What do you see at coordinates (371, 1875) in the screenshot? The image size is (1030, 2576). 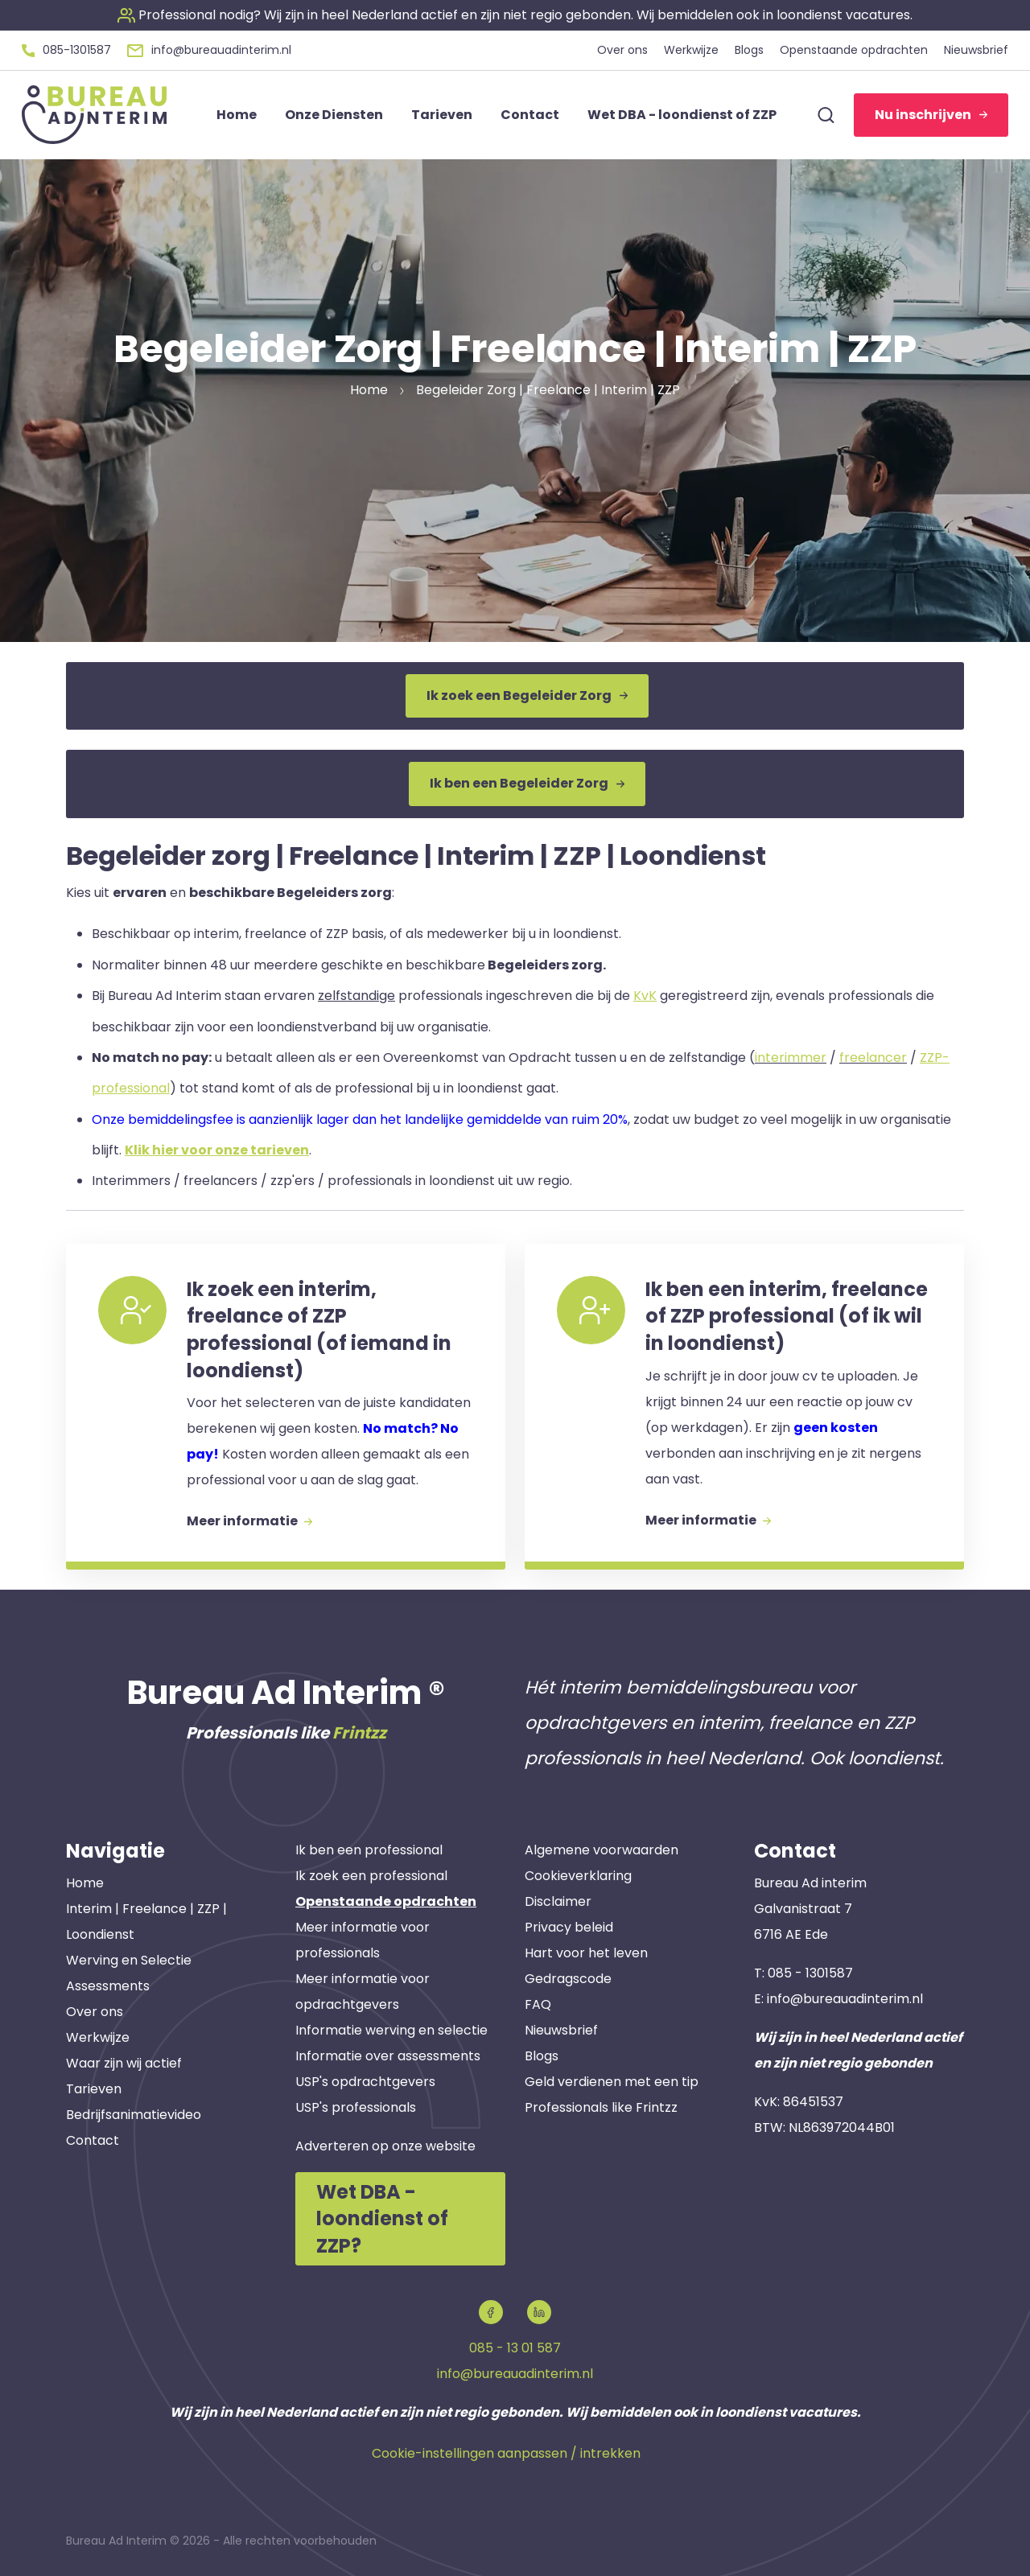 I see `Ik zoek een professional` at bounding box center [371, 1875].